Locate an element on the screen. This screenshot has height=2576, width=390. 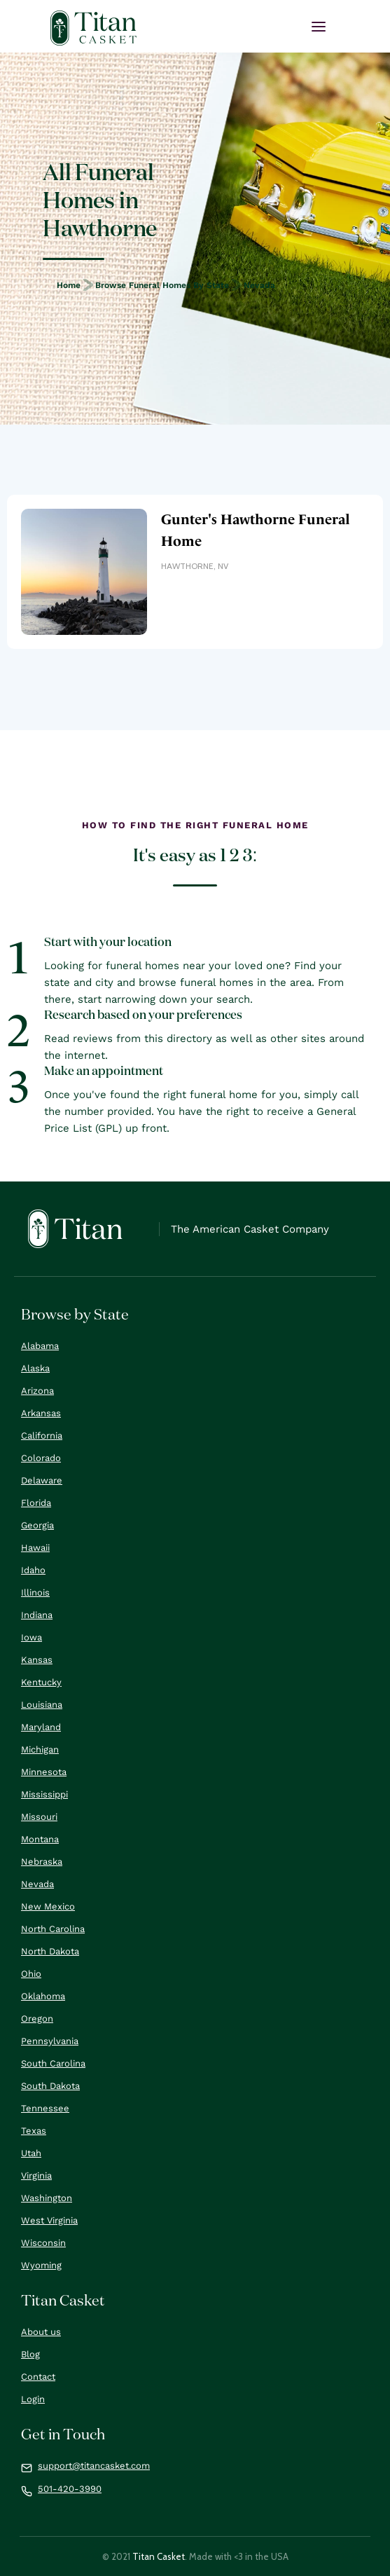
[button] is located at coordinates (319, 26).